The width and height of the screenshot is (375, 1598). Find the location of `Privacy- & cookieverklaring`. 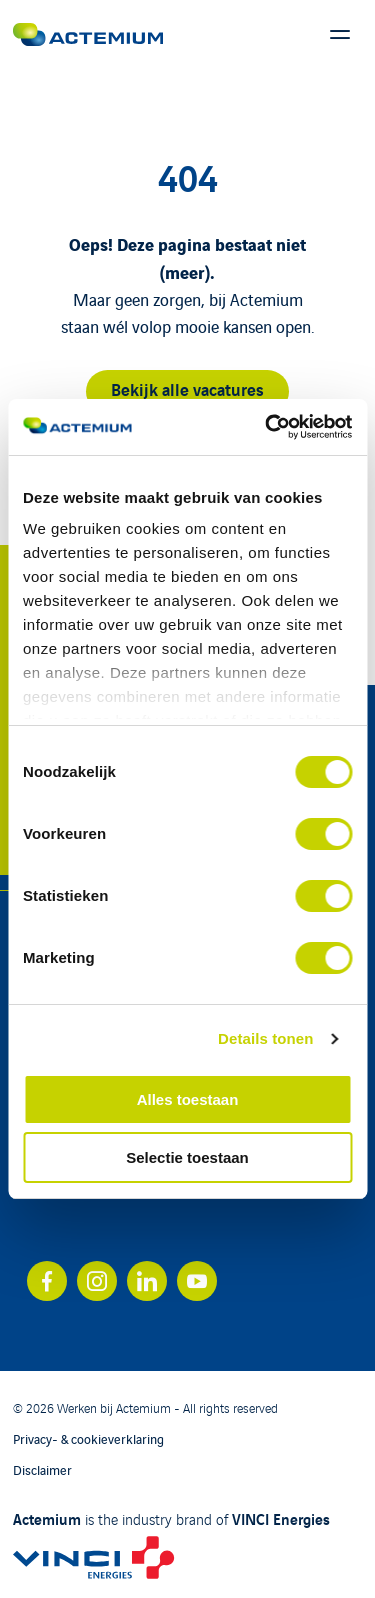

Privacy- & cookieverklaring is located at coordinates (88, 1438).